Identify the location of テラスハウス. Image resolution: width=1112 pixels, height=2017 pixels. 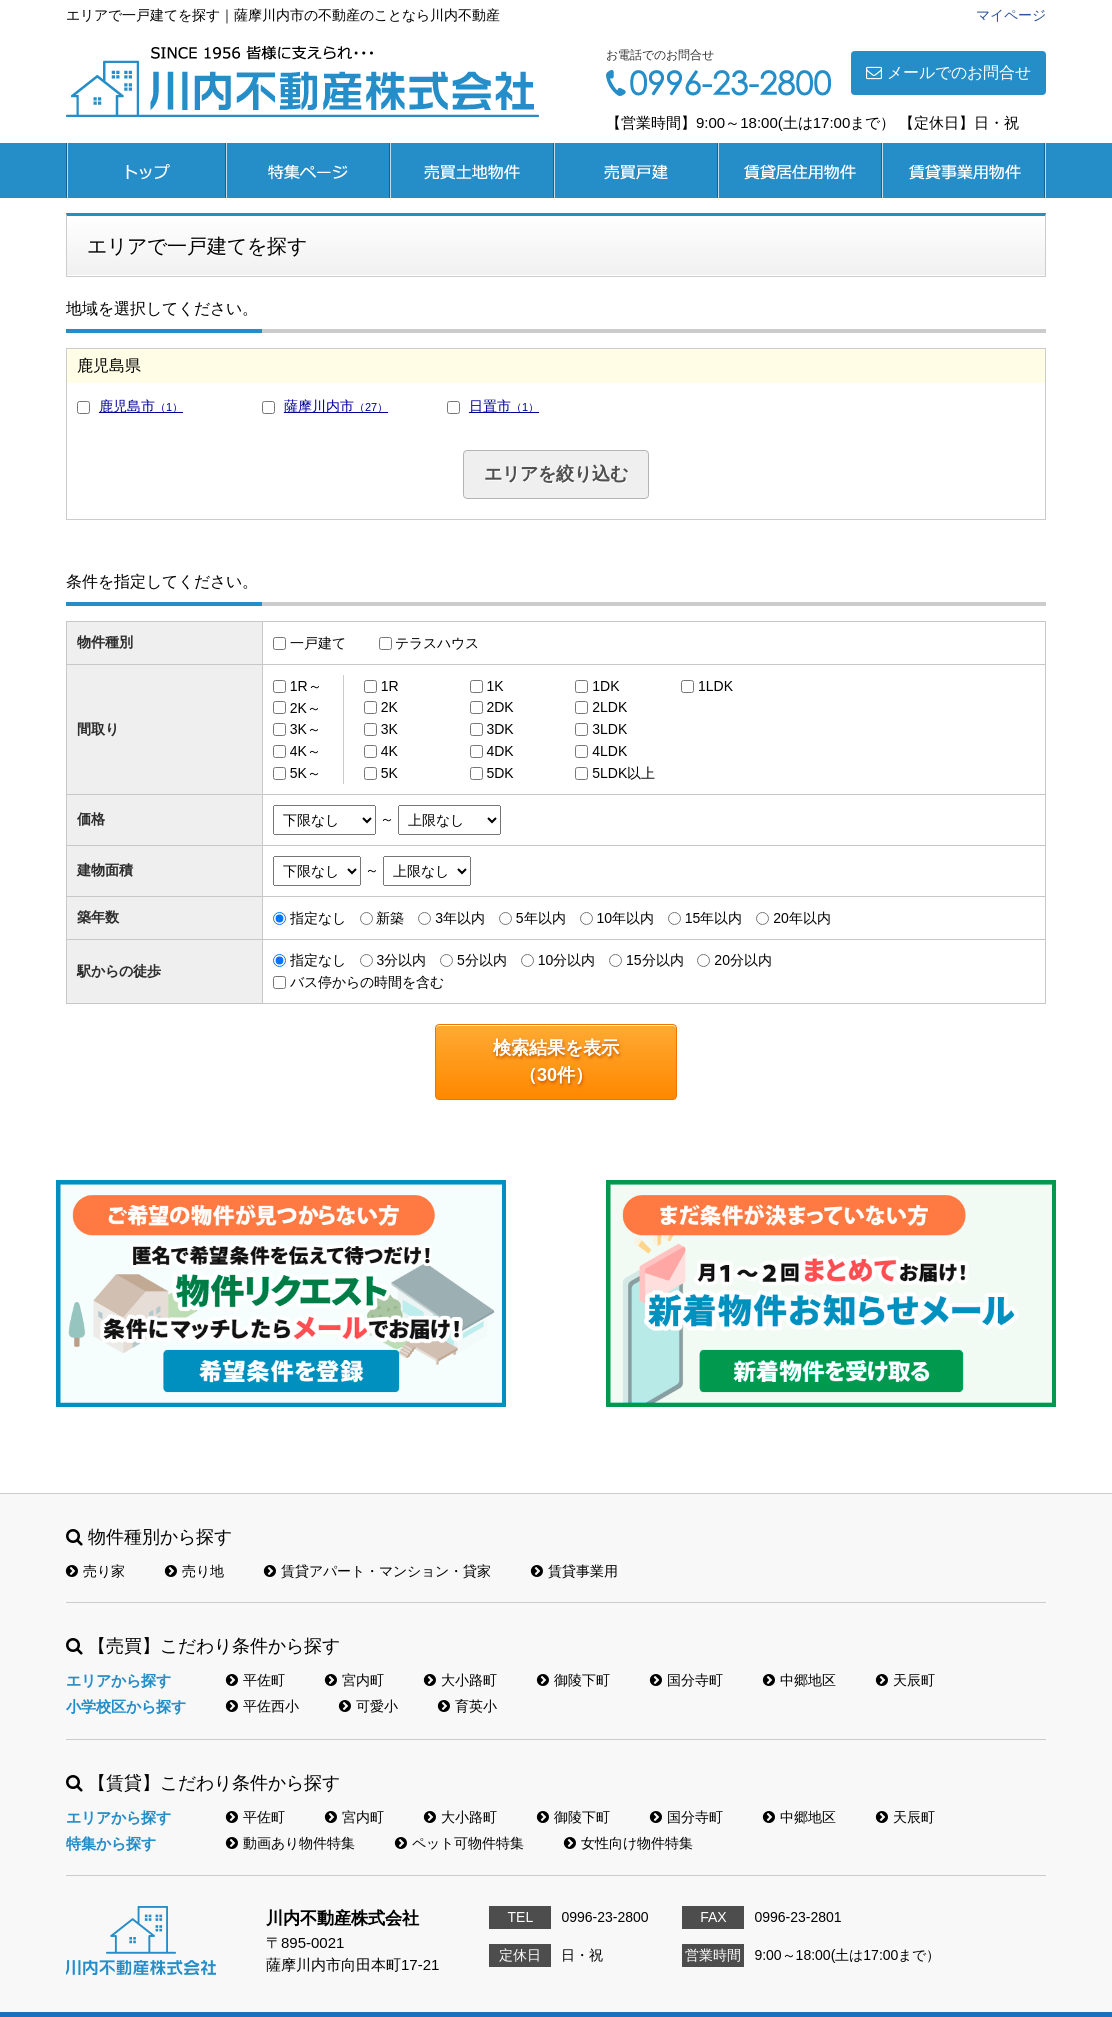
(437, 643).